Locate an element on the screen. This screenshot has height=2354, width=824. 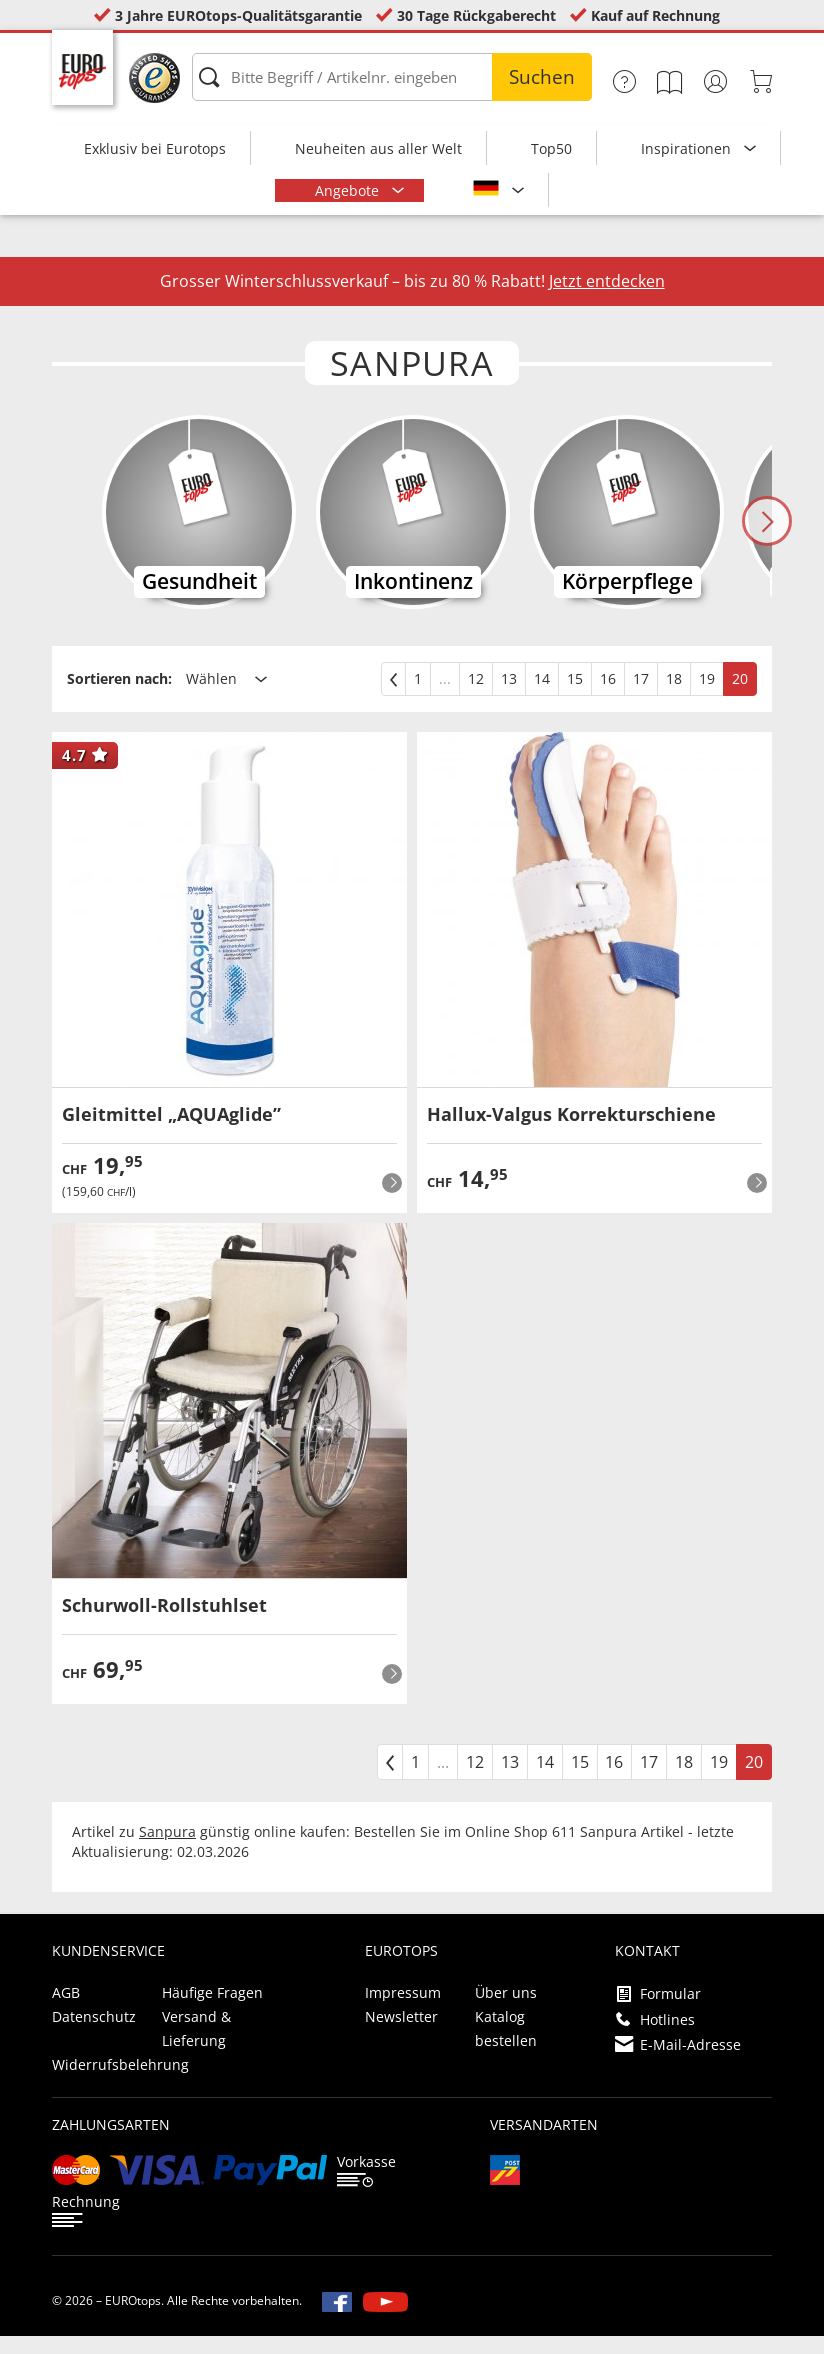
18 is located at coordinates (674, 696).